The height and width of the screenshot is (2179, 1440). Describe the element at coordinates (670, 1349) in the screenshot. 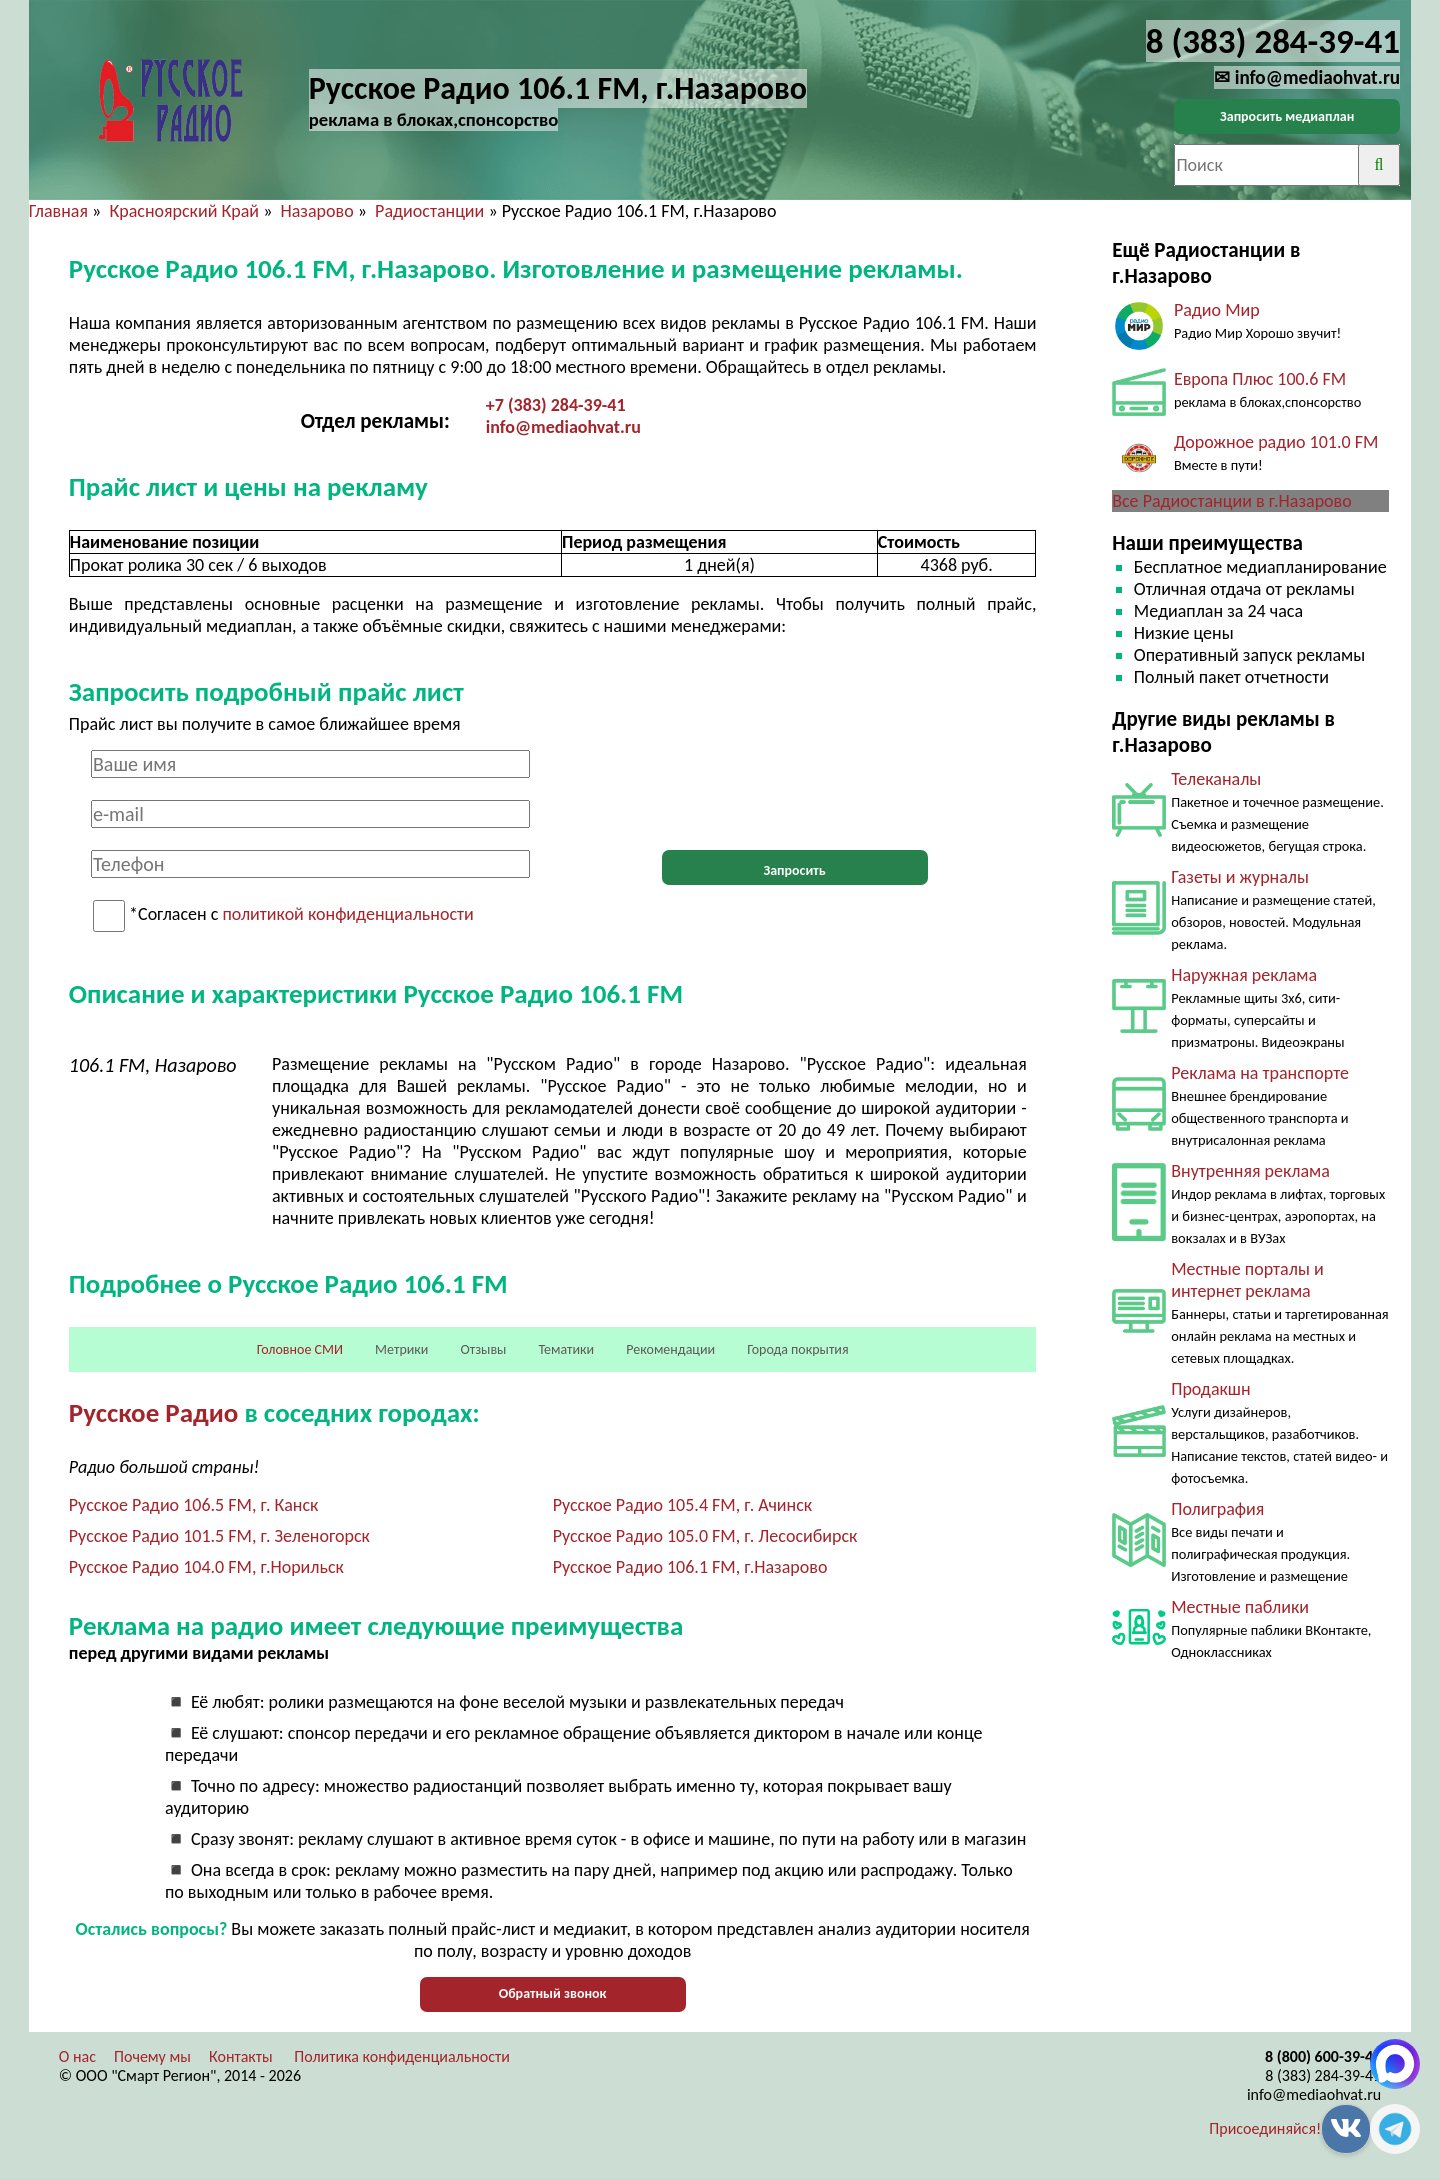

I see `Рекомендации` at that location.